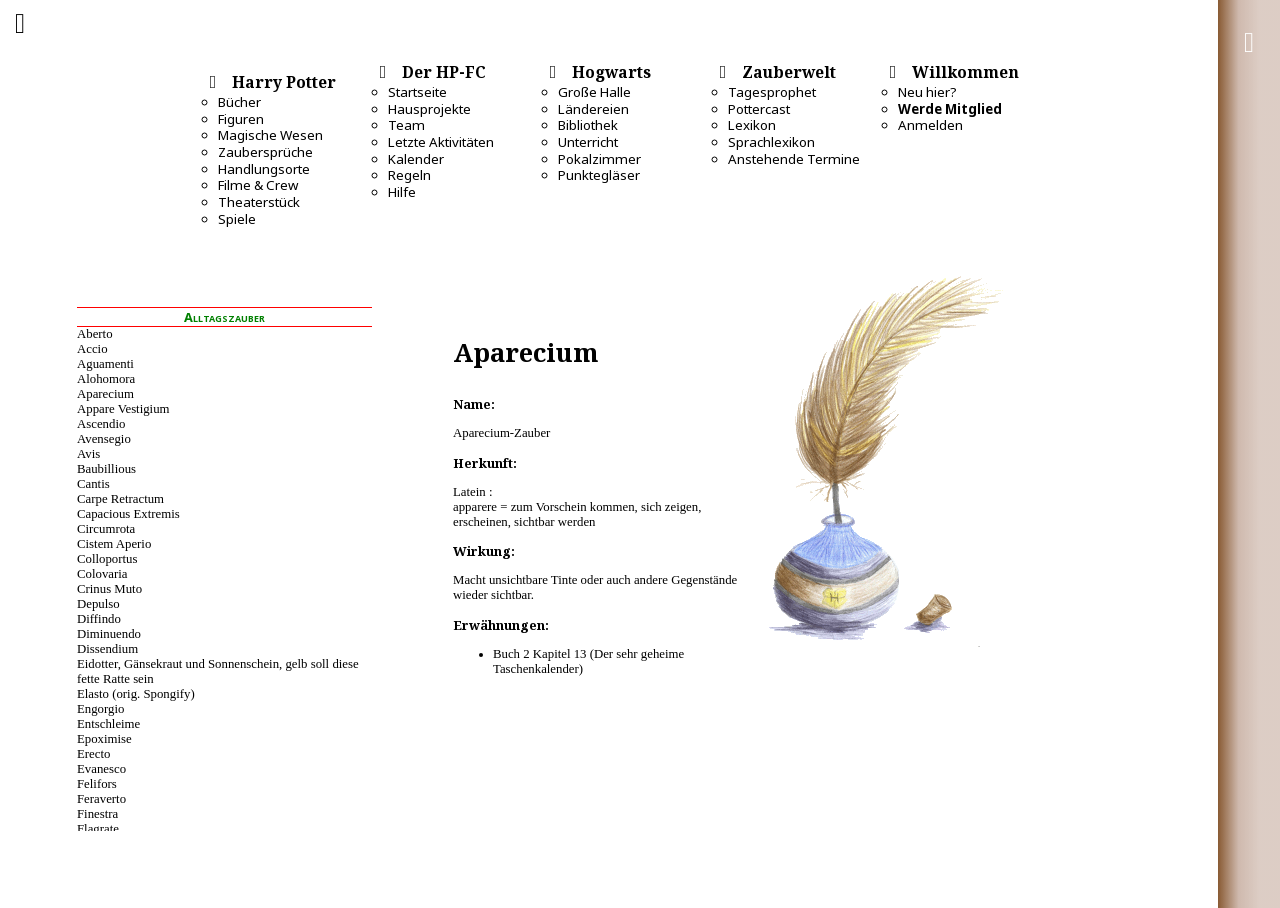  What do you see at coordinates (594, 92) in the screenshot?
I see `Große Halle` at bounding box center [594, 92].